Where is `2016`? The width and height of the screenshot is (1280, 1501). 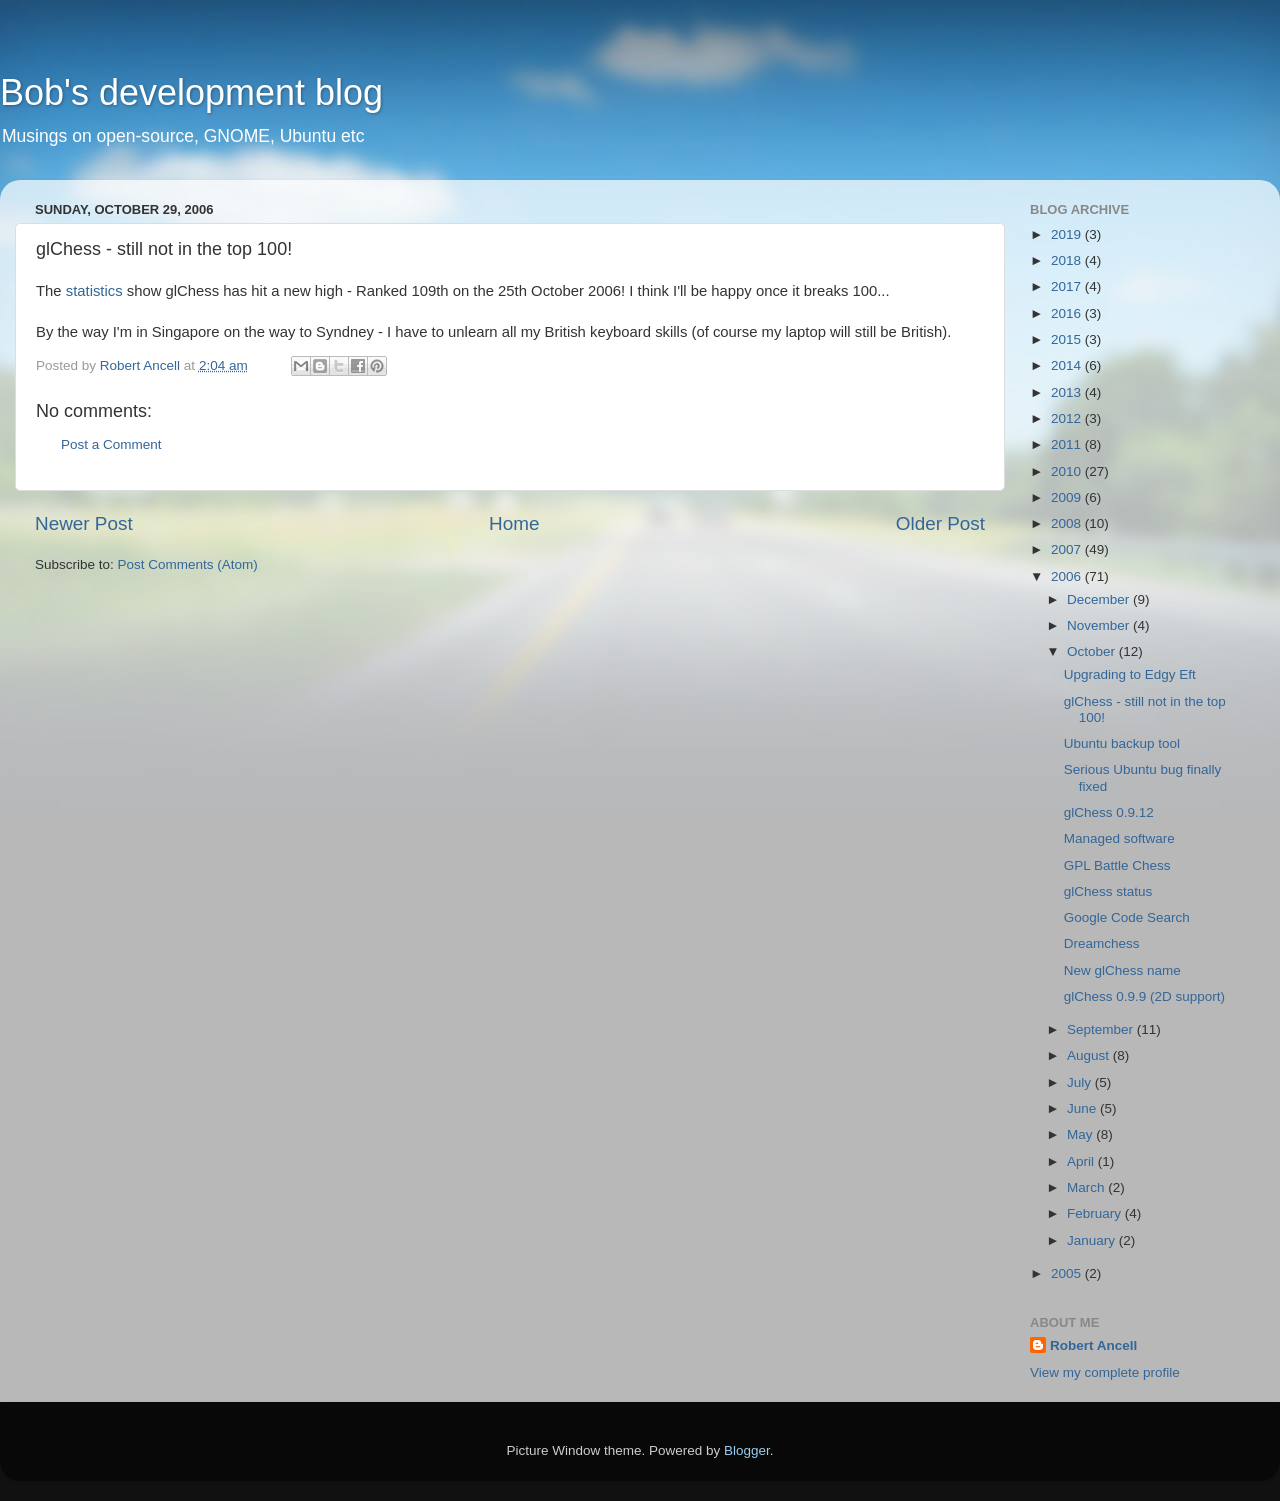 2016 is located at coordinates (1068, 313).